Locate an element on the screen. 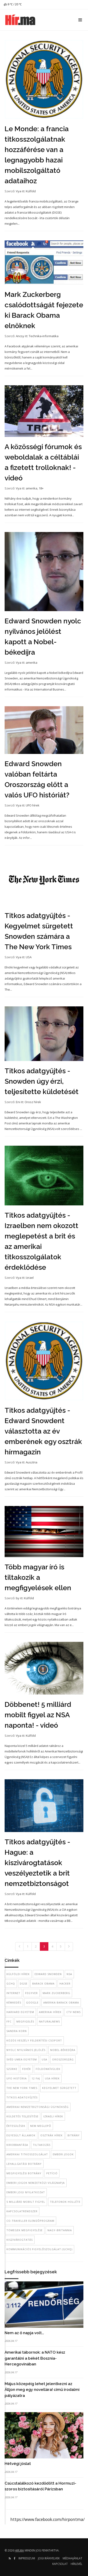  NSA is located at coordinates (69, 1974).